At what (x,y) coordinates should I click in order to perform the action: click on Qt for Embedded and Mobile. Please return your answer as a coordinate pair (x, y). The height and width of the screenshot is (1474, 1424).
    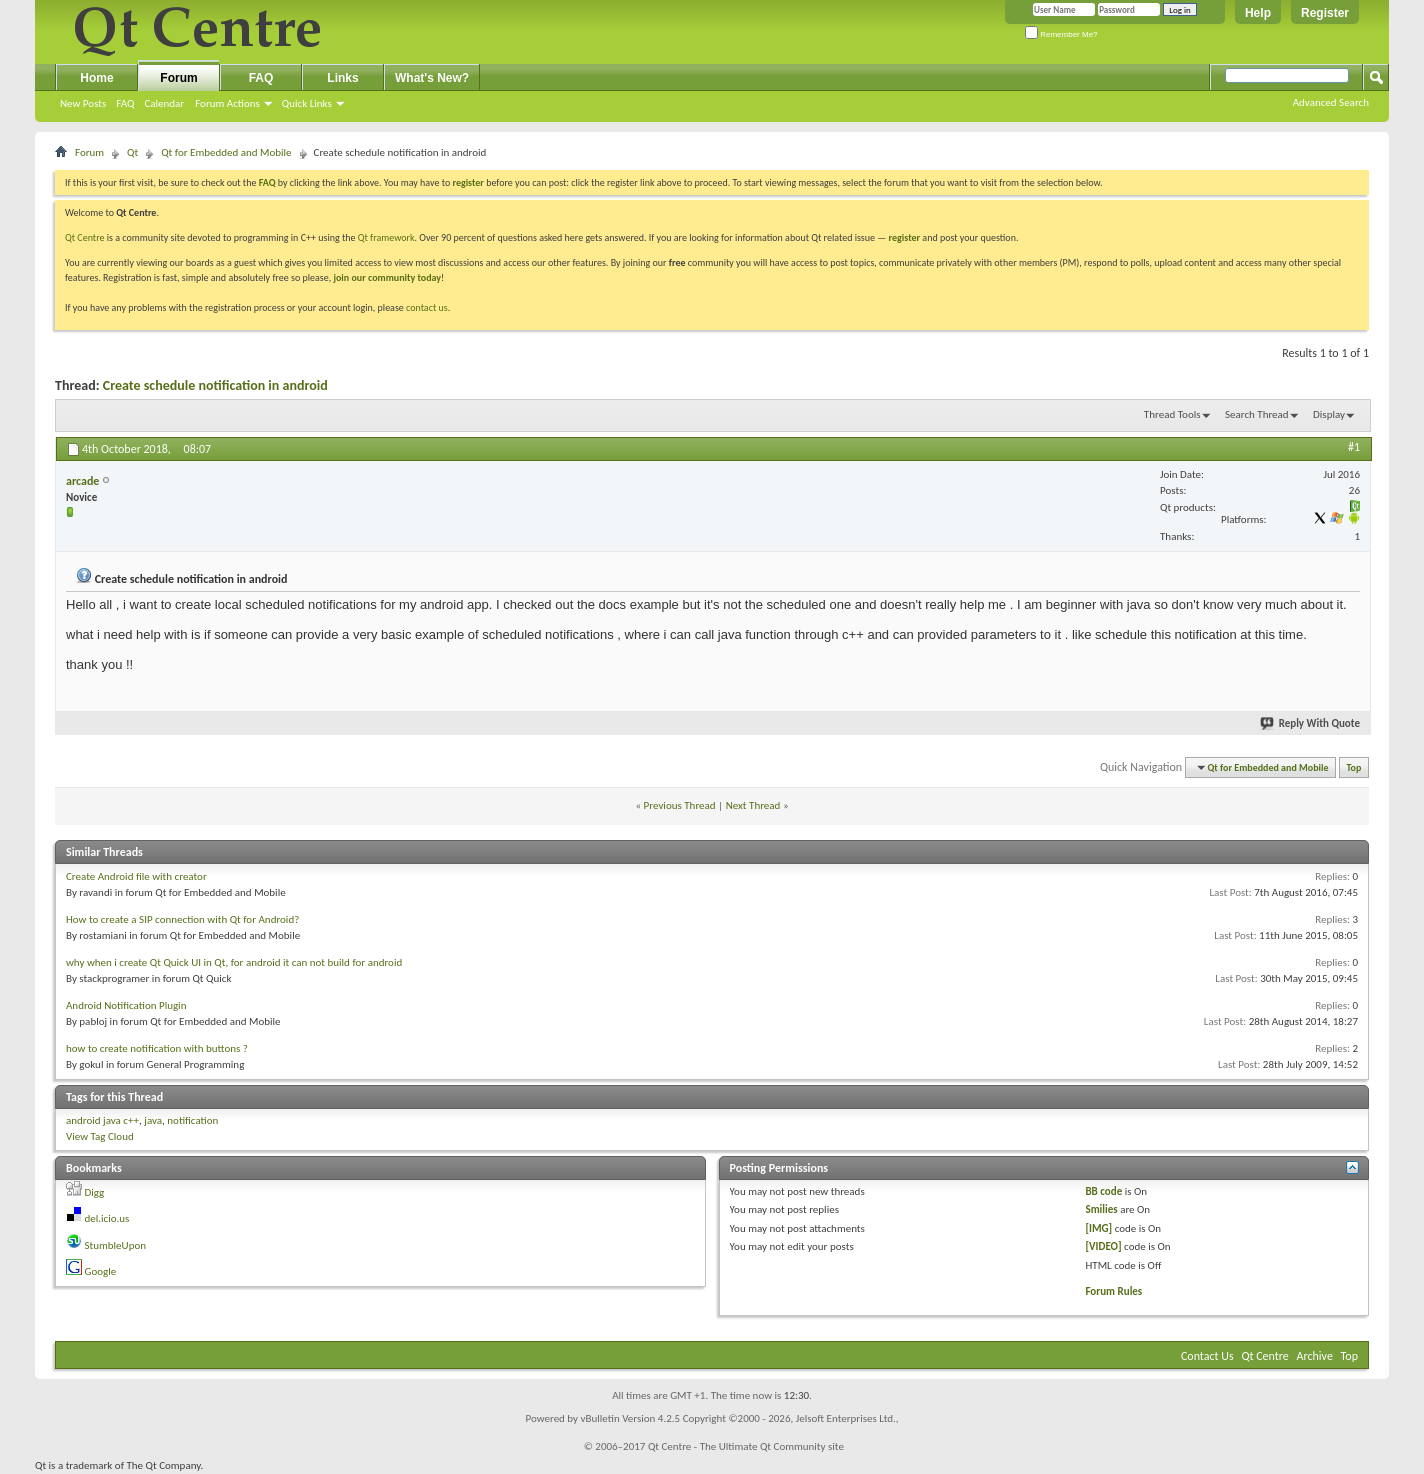
    Looking at the image, I should click on (226, 152).